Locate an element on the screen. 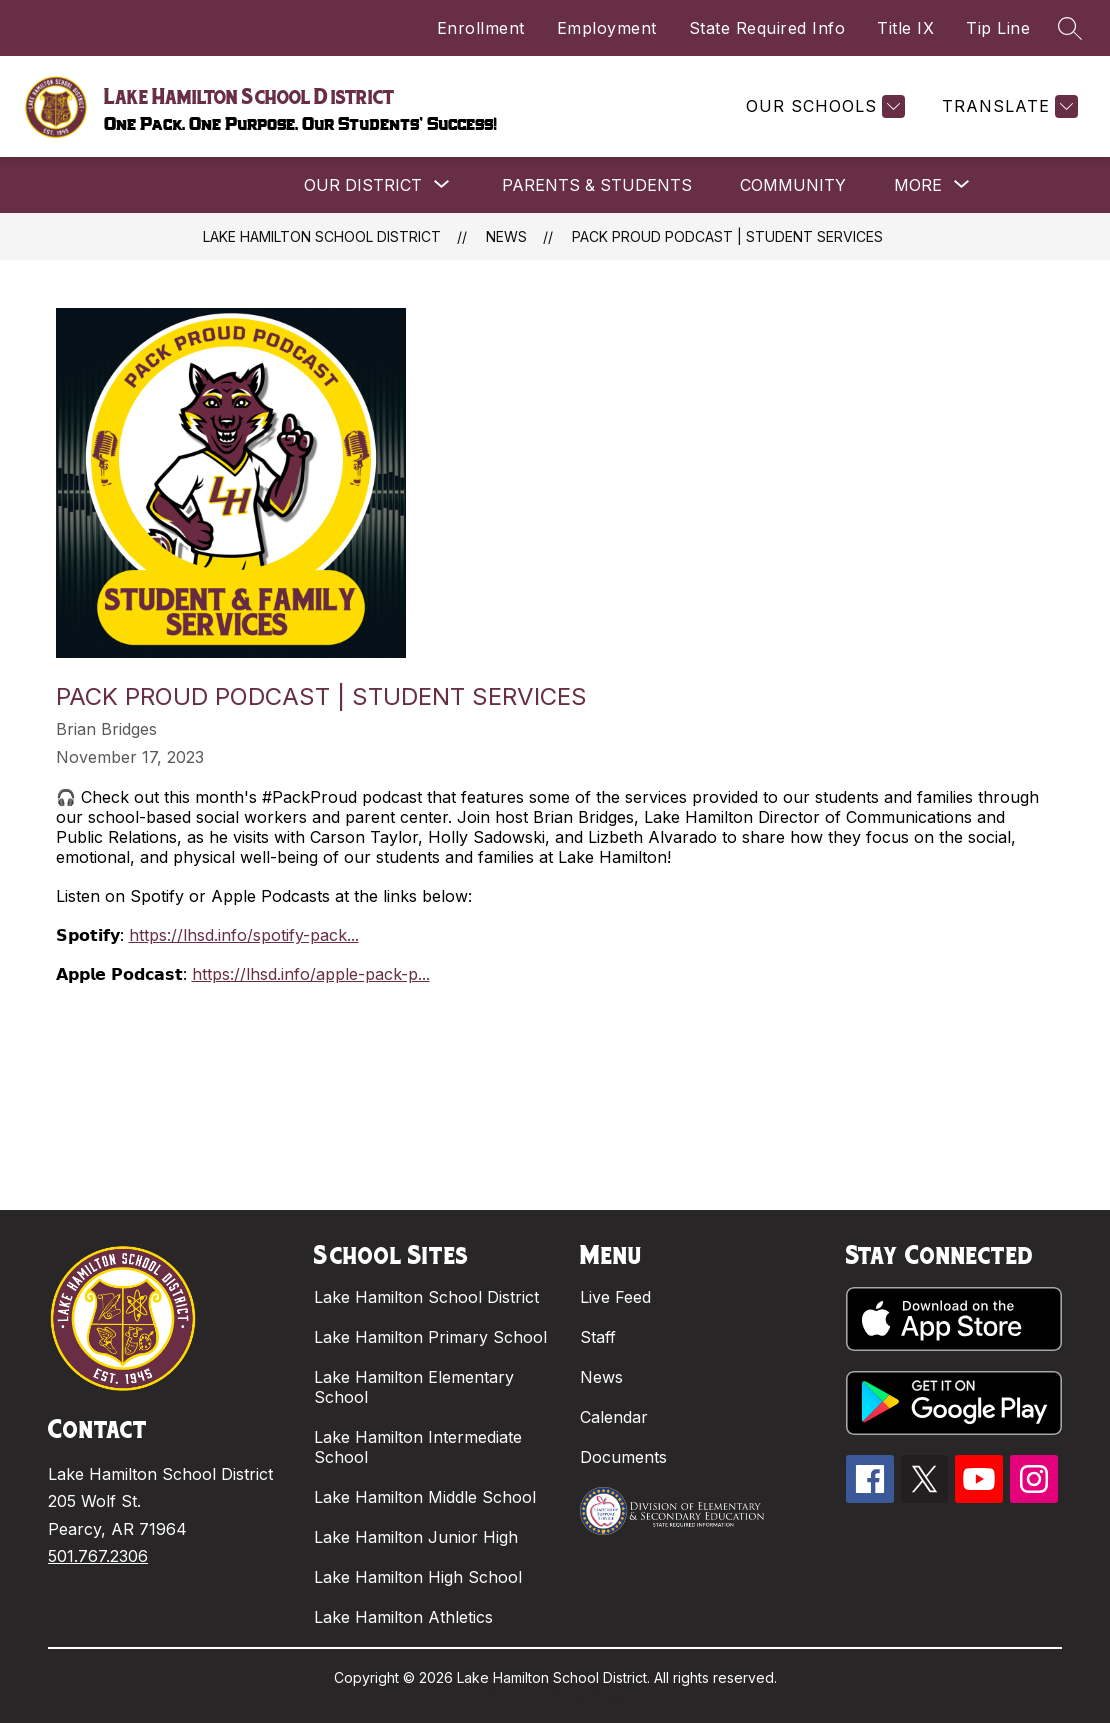  Employment is located at coordinates (607, 28).